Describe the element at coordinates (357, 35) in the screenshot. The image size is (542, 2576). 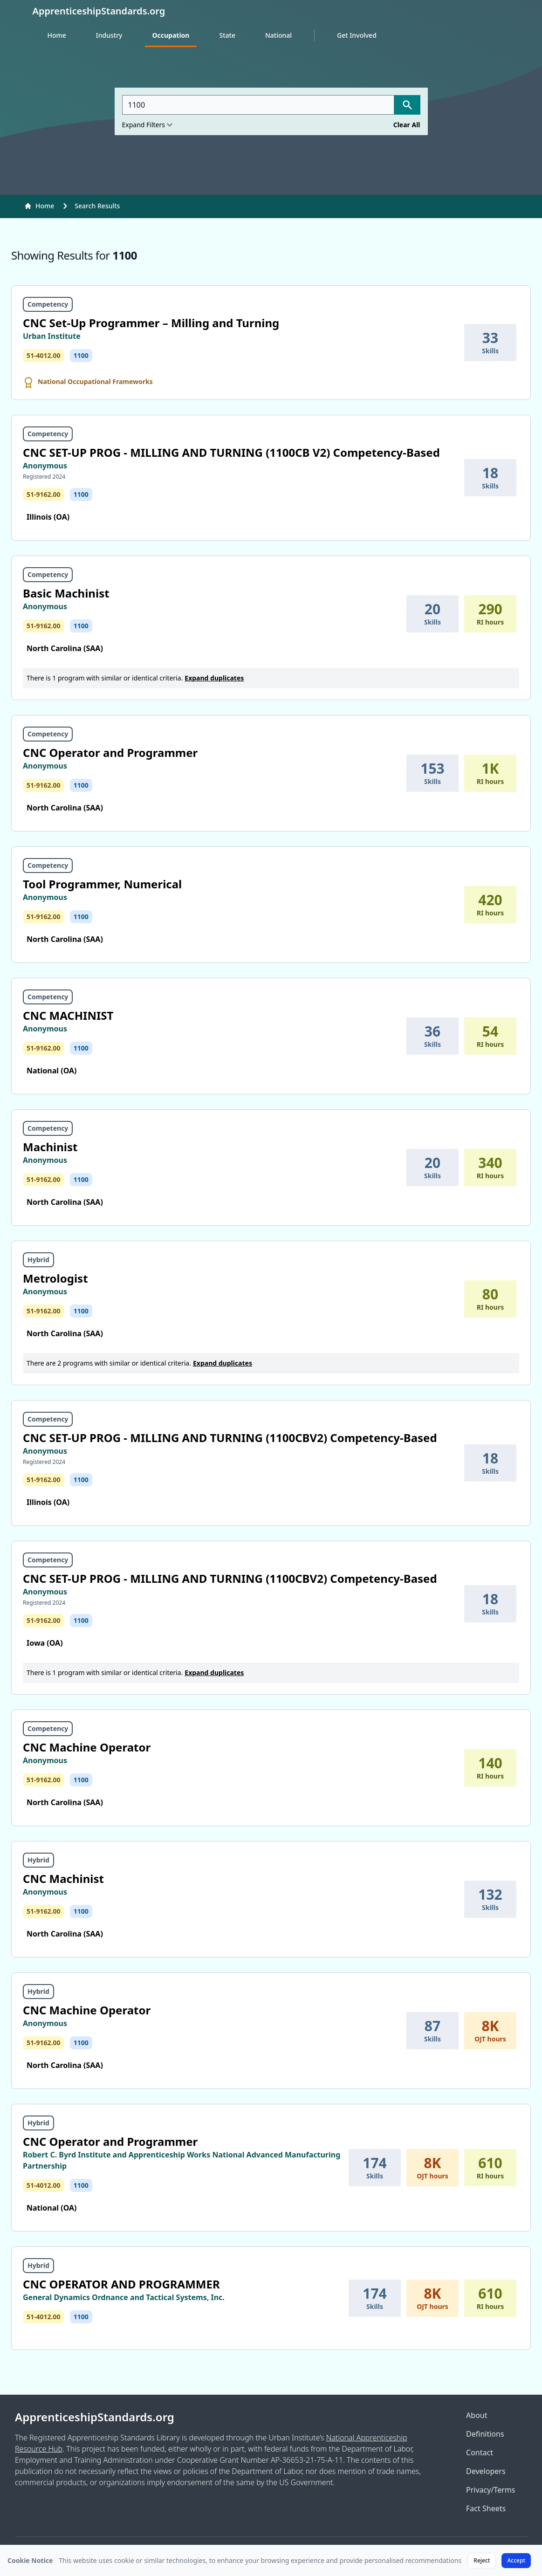
I see `Get Involved` at that location.